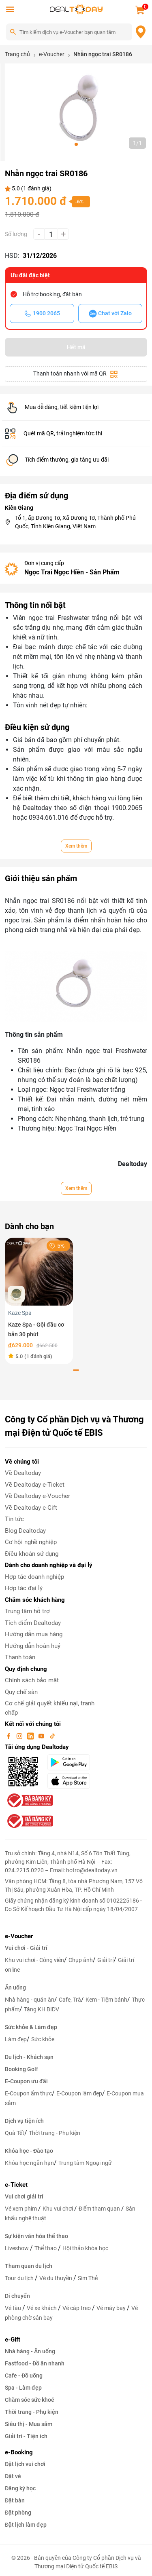 The height and width of the screenshot is (2576, 152). What do you see at coordinates (28, 2093) in the screenshot?
I see `E-Coupon ẩm thực` at bounding box center [28, 2093].